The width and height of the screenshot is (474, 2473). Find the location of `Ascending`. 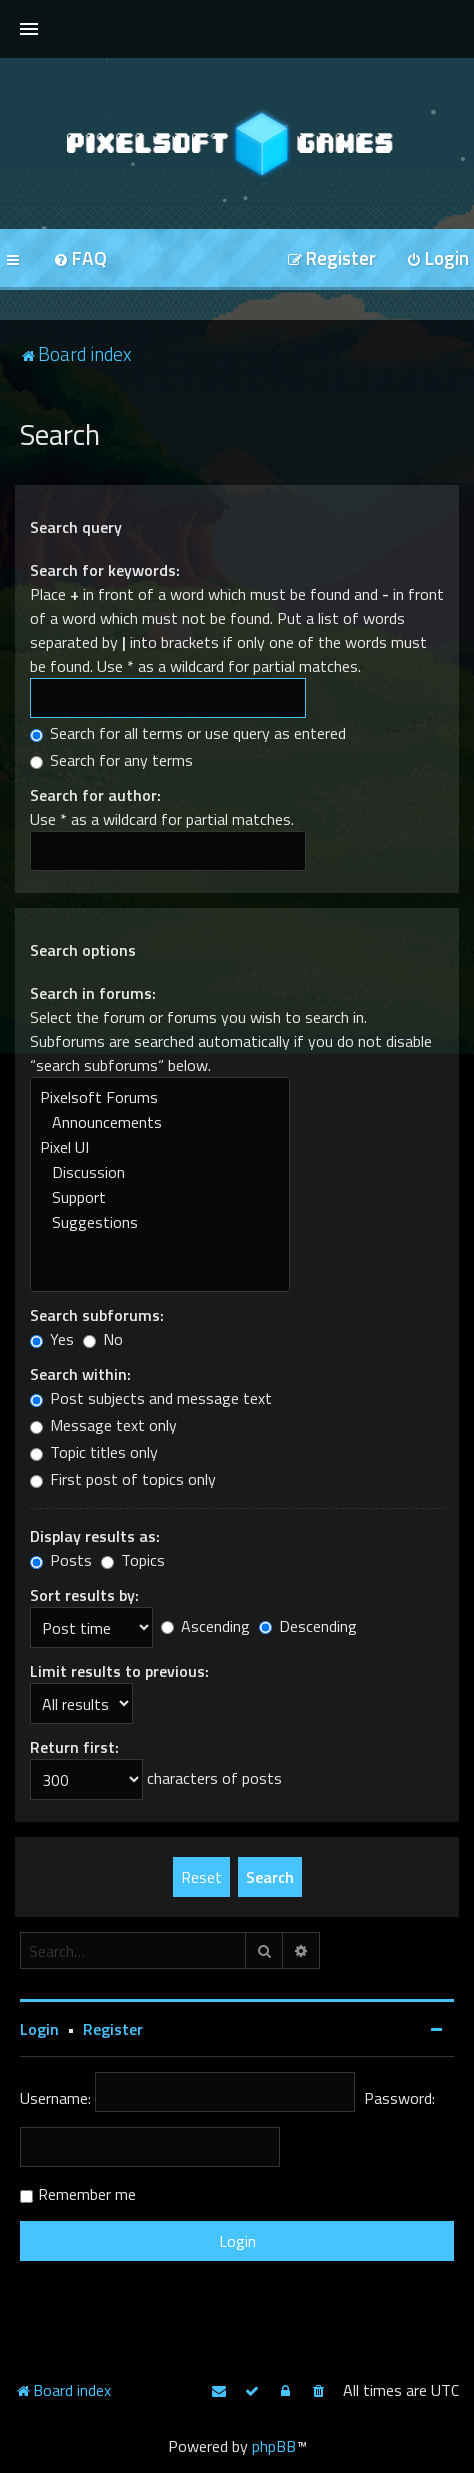

Ascending is located at coordinates (205, 1626).